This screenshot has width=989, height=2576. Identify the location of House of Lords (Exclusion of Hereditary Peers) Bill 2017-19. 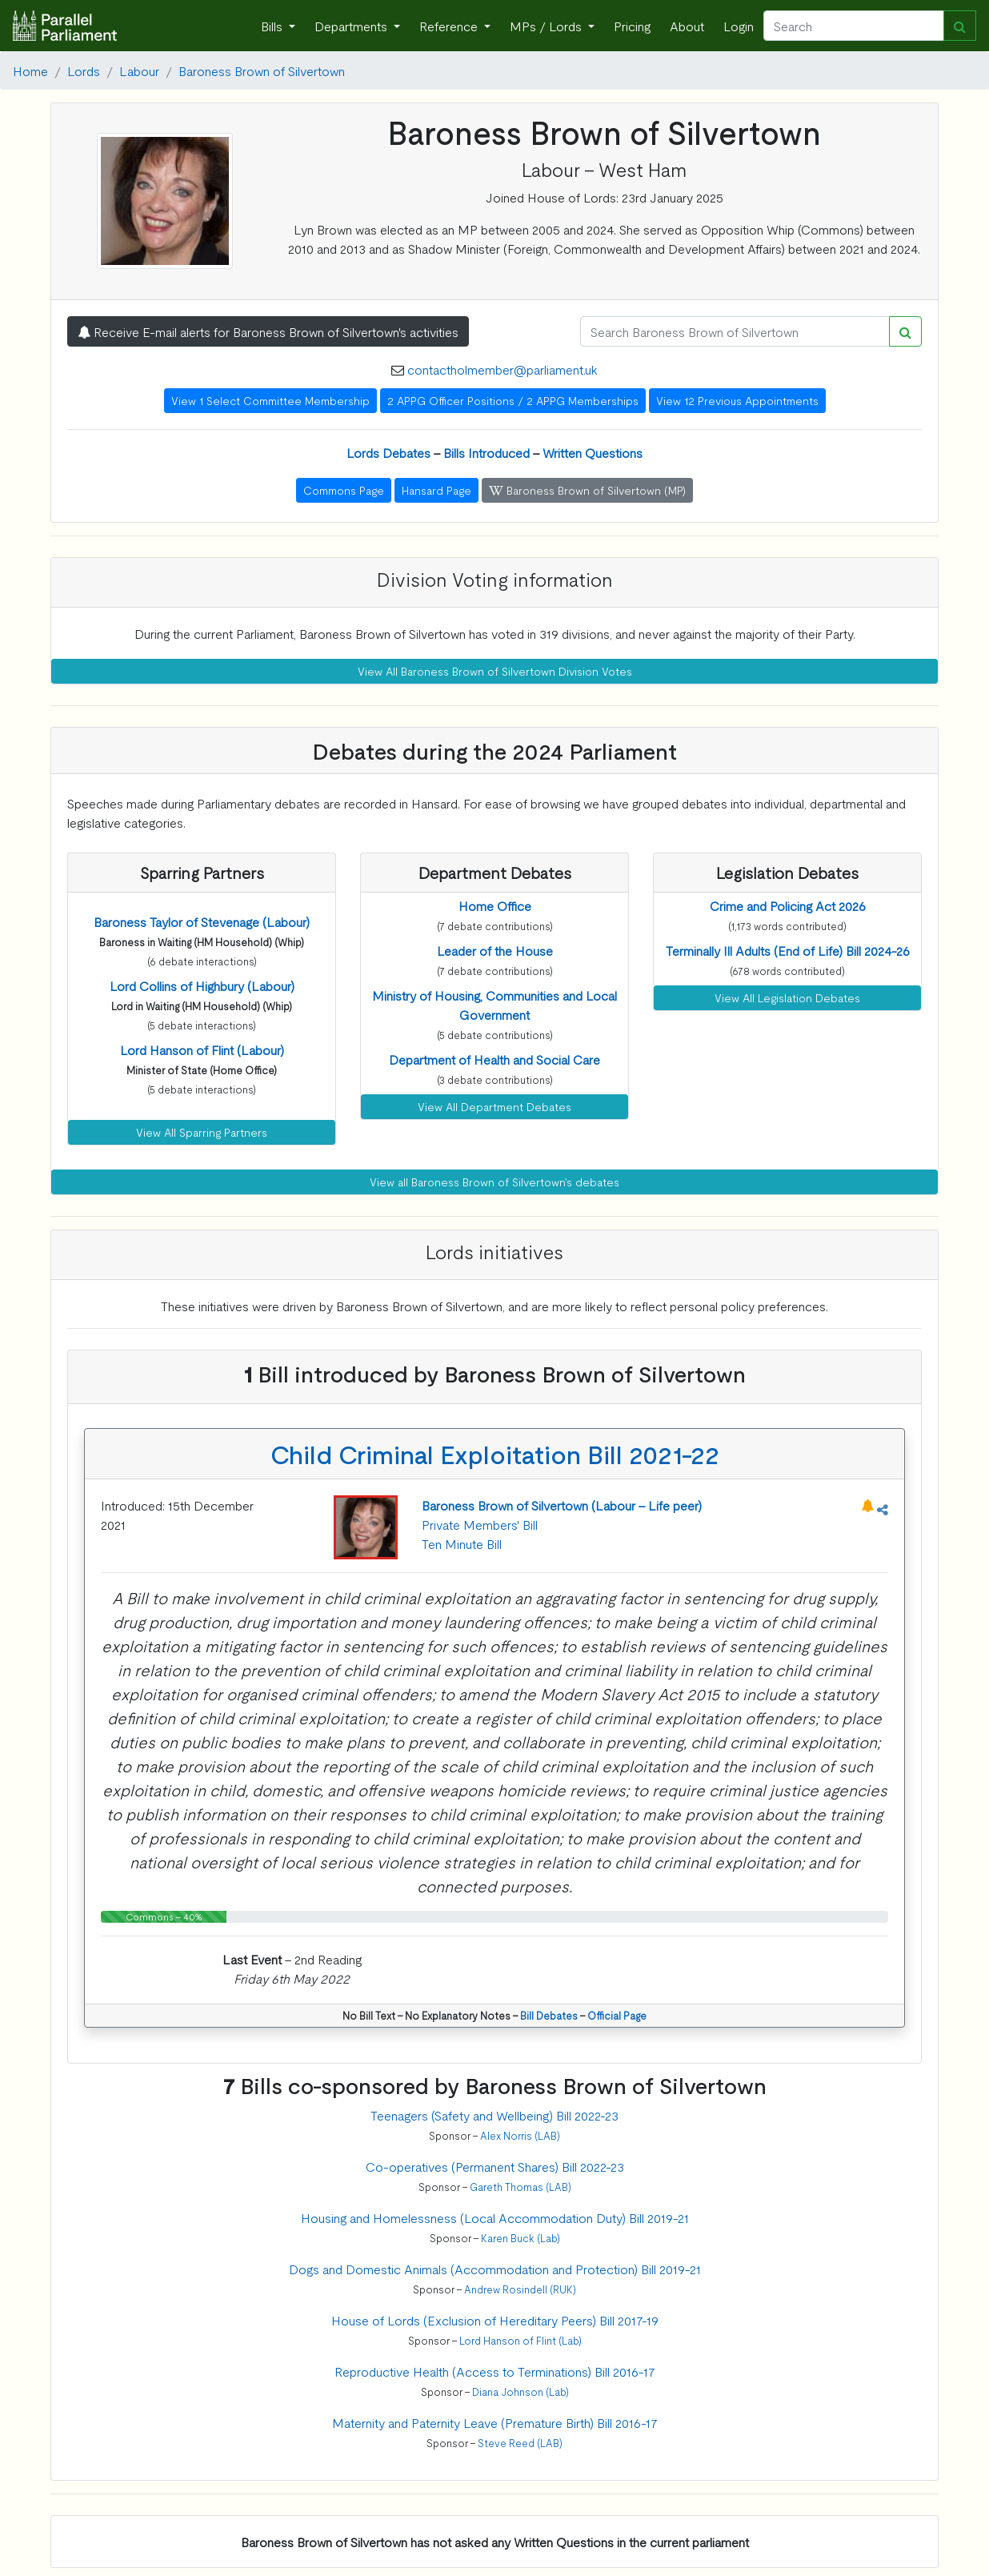
(495, 2320).